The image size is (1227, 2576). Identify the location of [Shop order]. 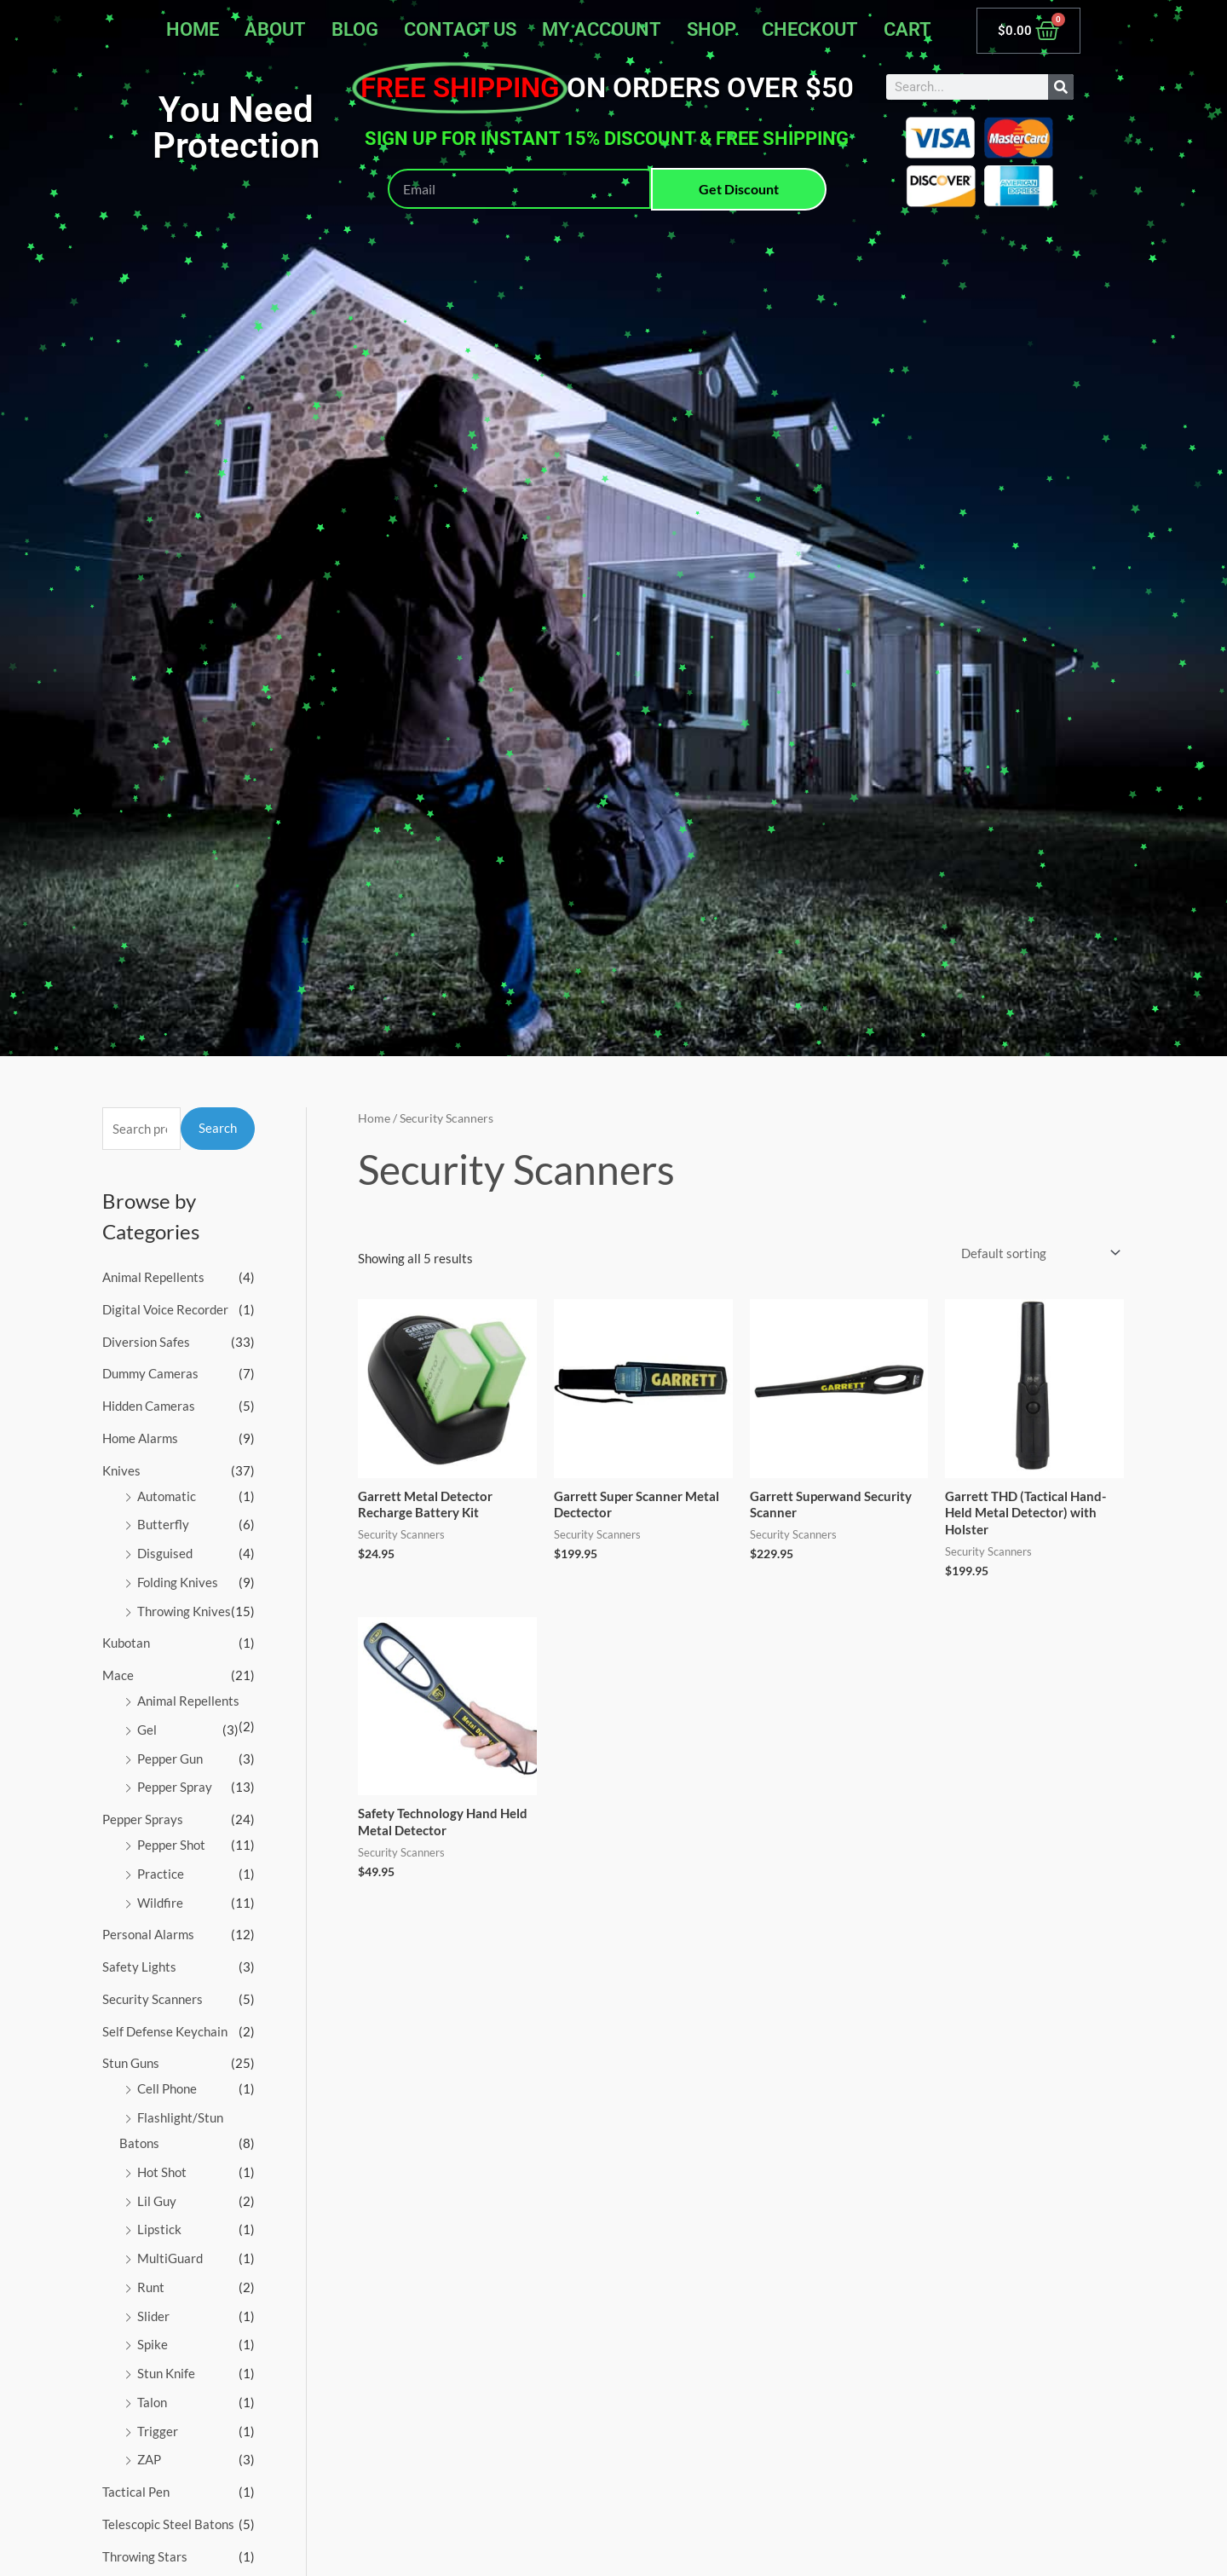
(1037, 1253).